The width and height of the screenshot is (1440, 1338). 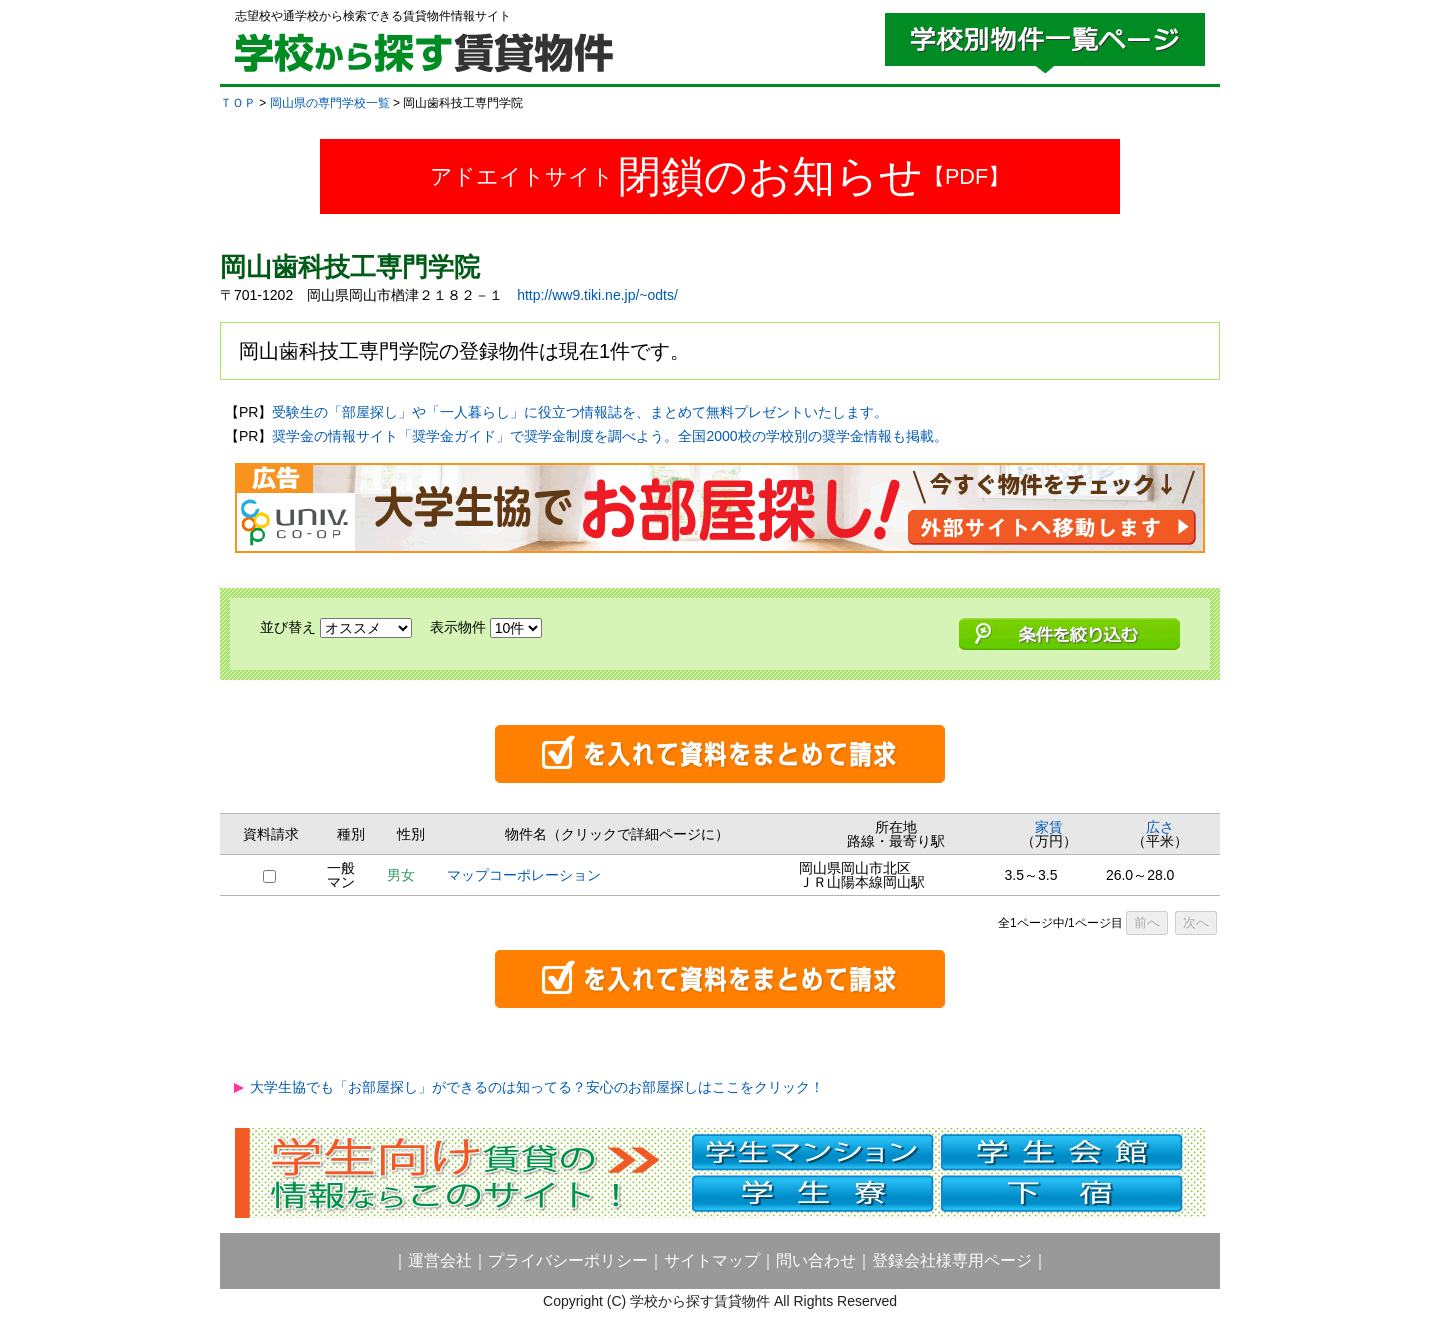 What do you see at coordinates (1049, 827) in the screenshot?
I see `家賃` at bounding box center [1049, 827].